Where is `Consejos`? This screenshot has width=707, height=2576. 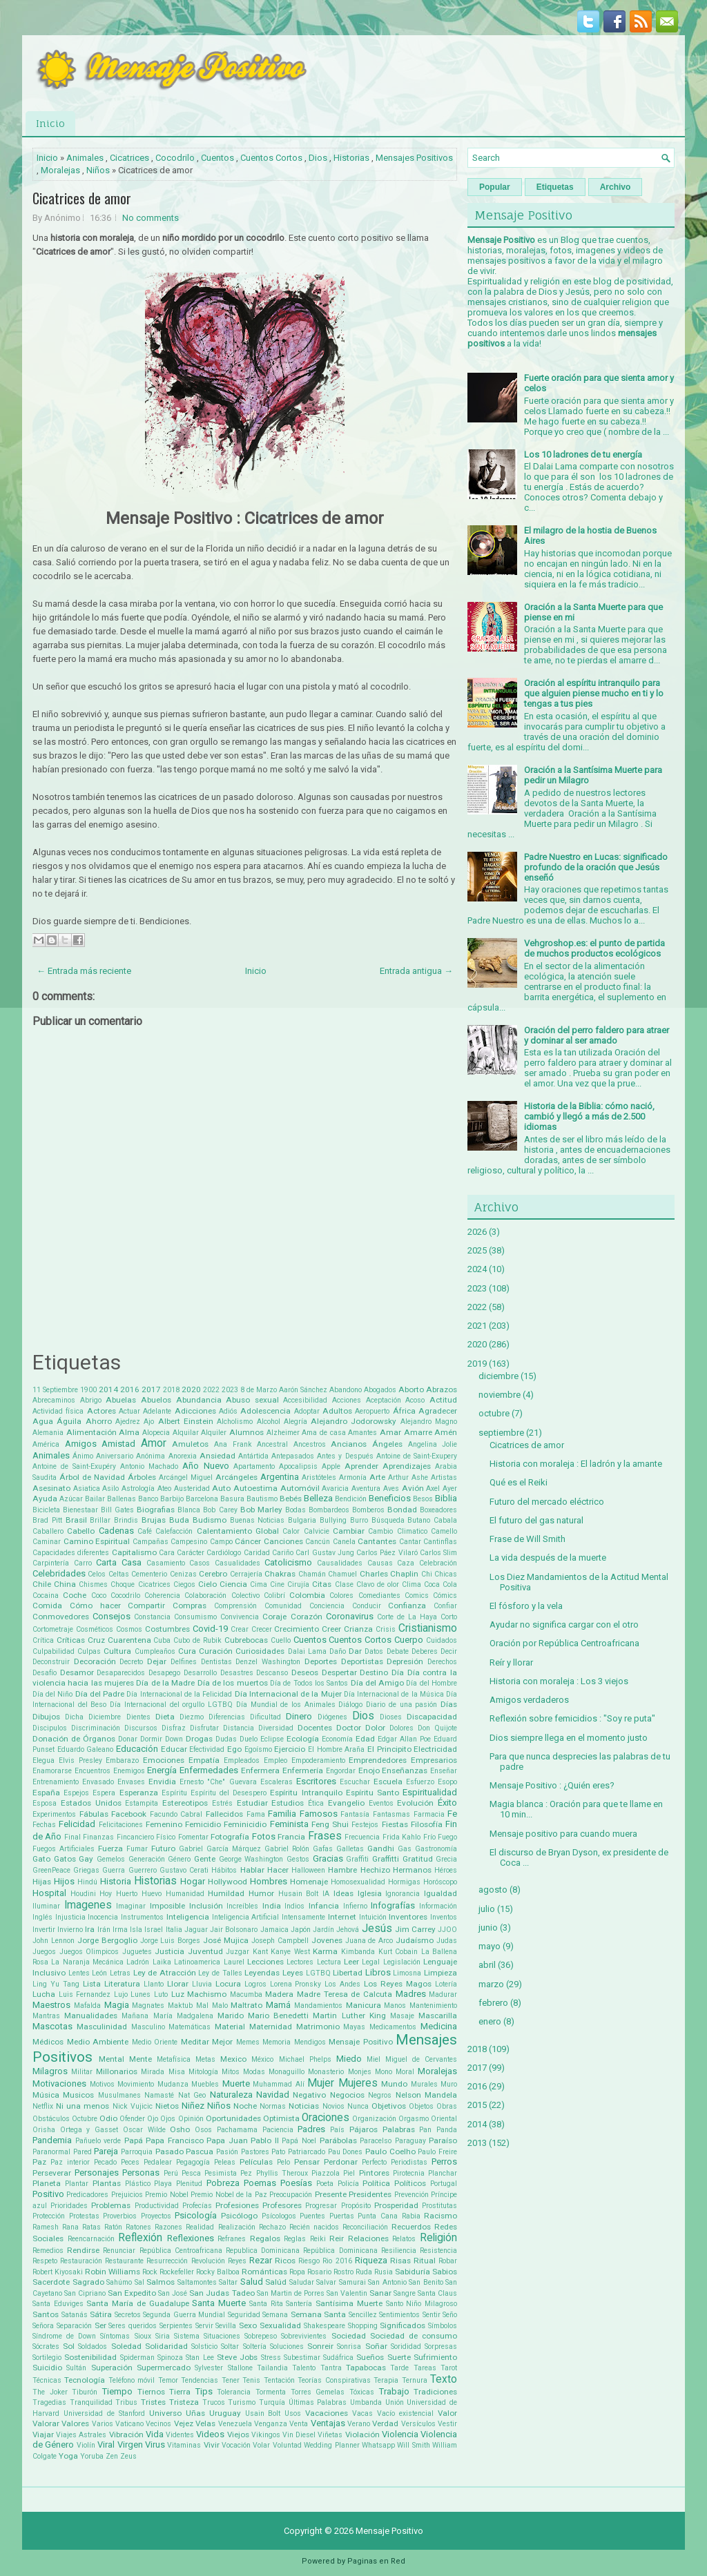
Consejos is located at coordinates (111, 1616).